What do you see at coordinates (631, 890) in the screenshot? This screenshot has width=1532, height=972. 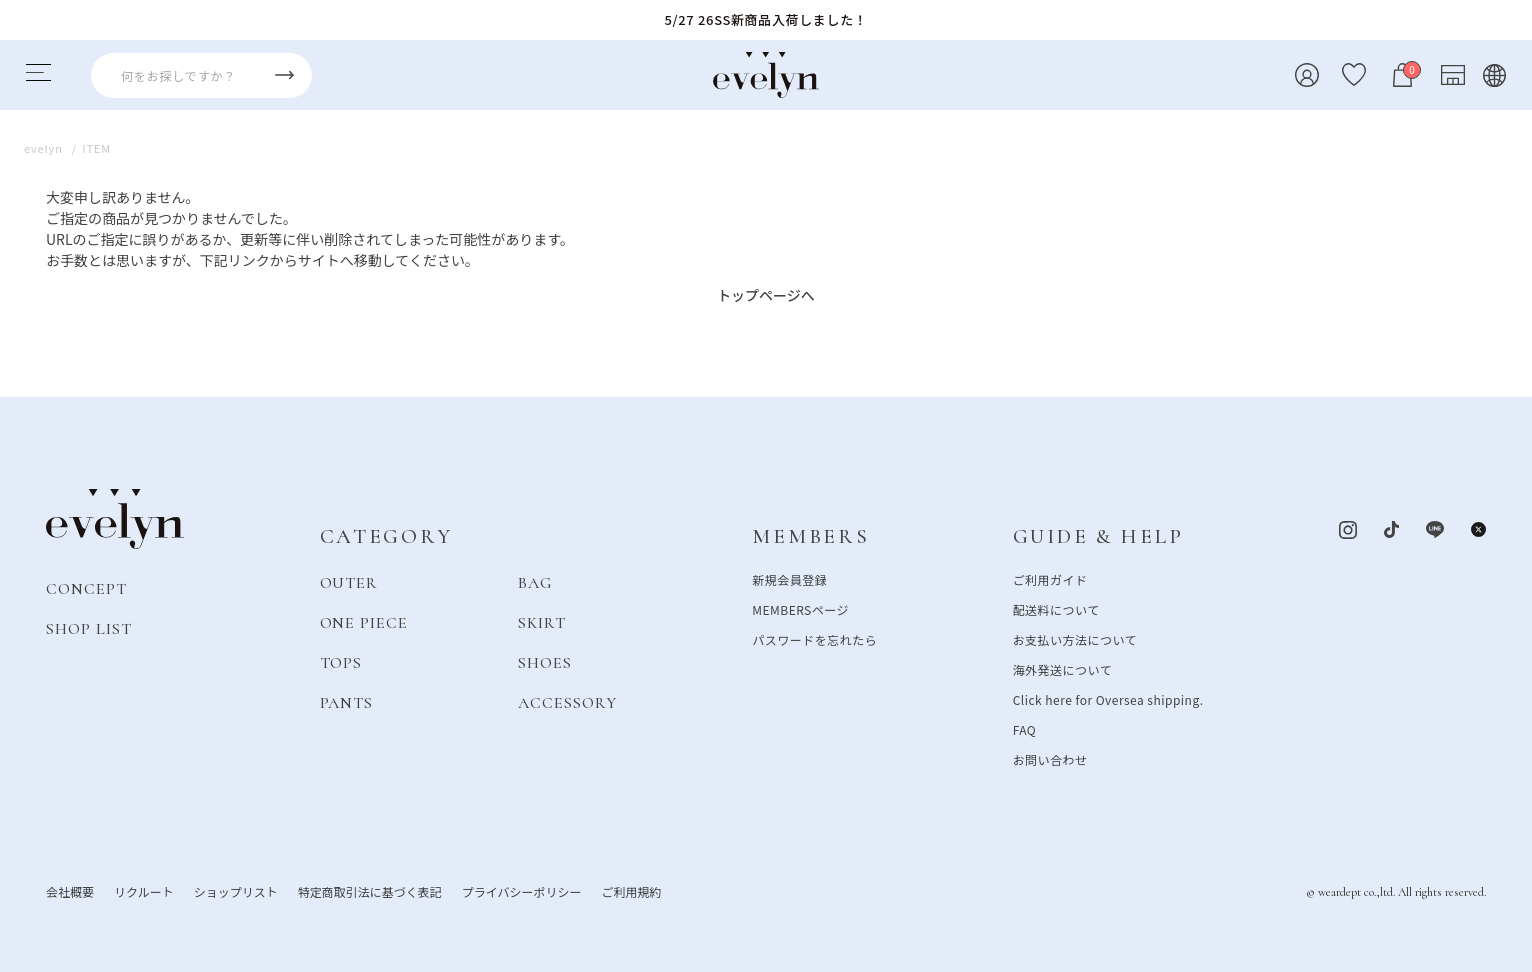 I see `ご利用規約` at bounding box center [631, 890].